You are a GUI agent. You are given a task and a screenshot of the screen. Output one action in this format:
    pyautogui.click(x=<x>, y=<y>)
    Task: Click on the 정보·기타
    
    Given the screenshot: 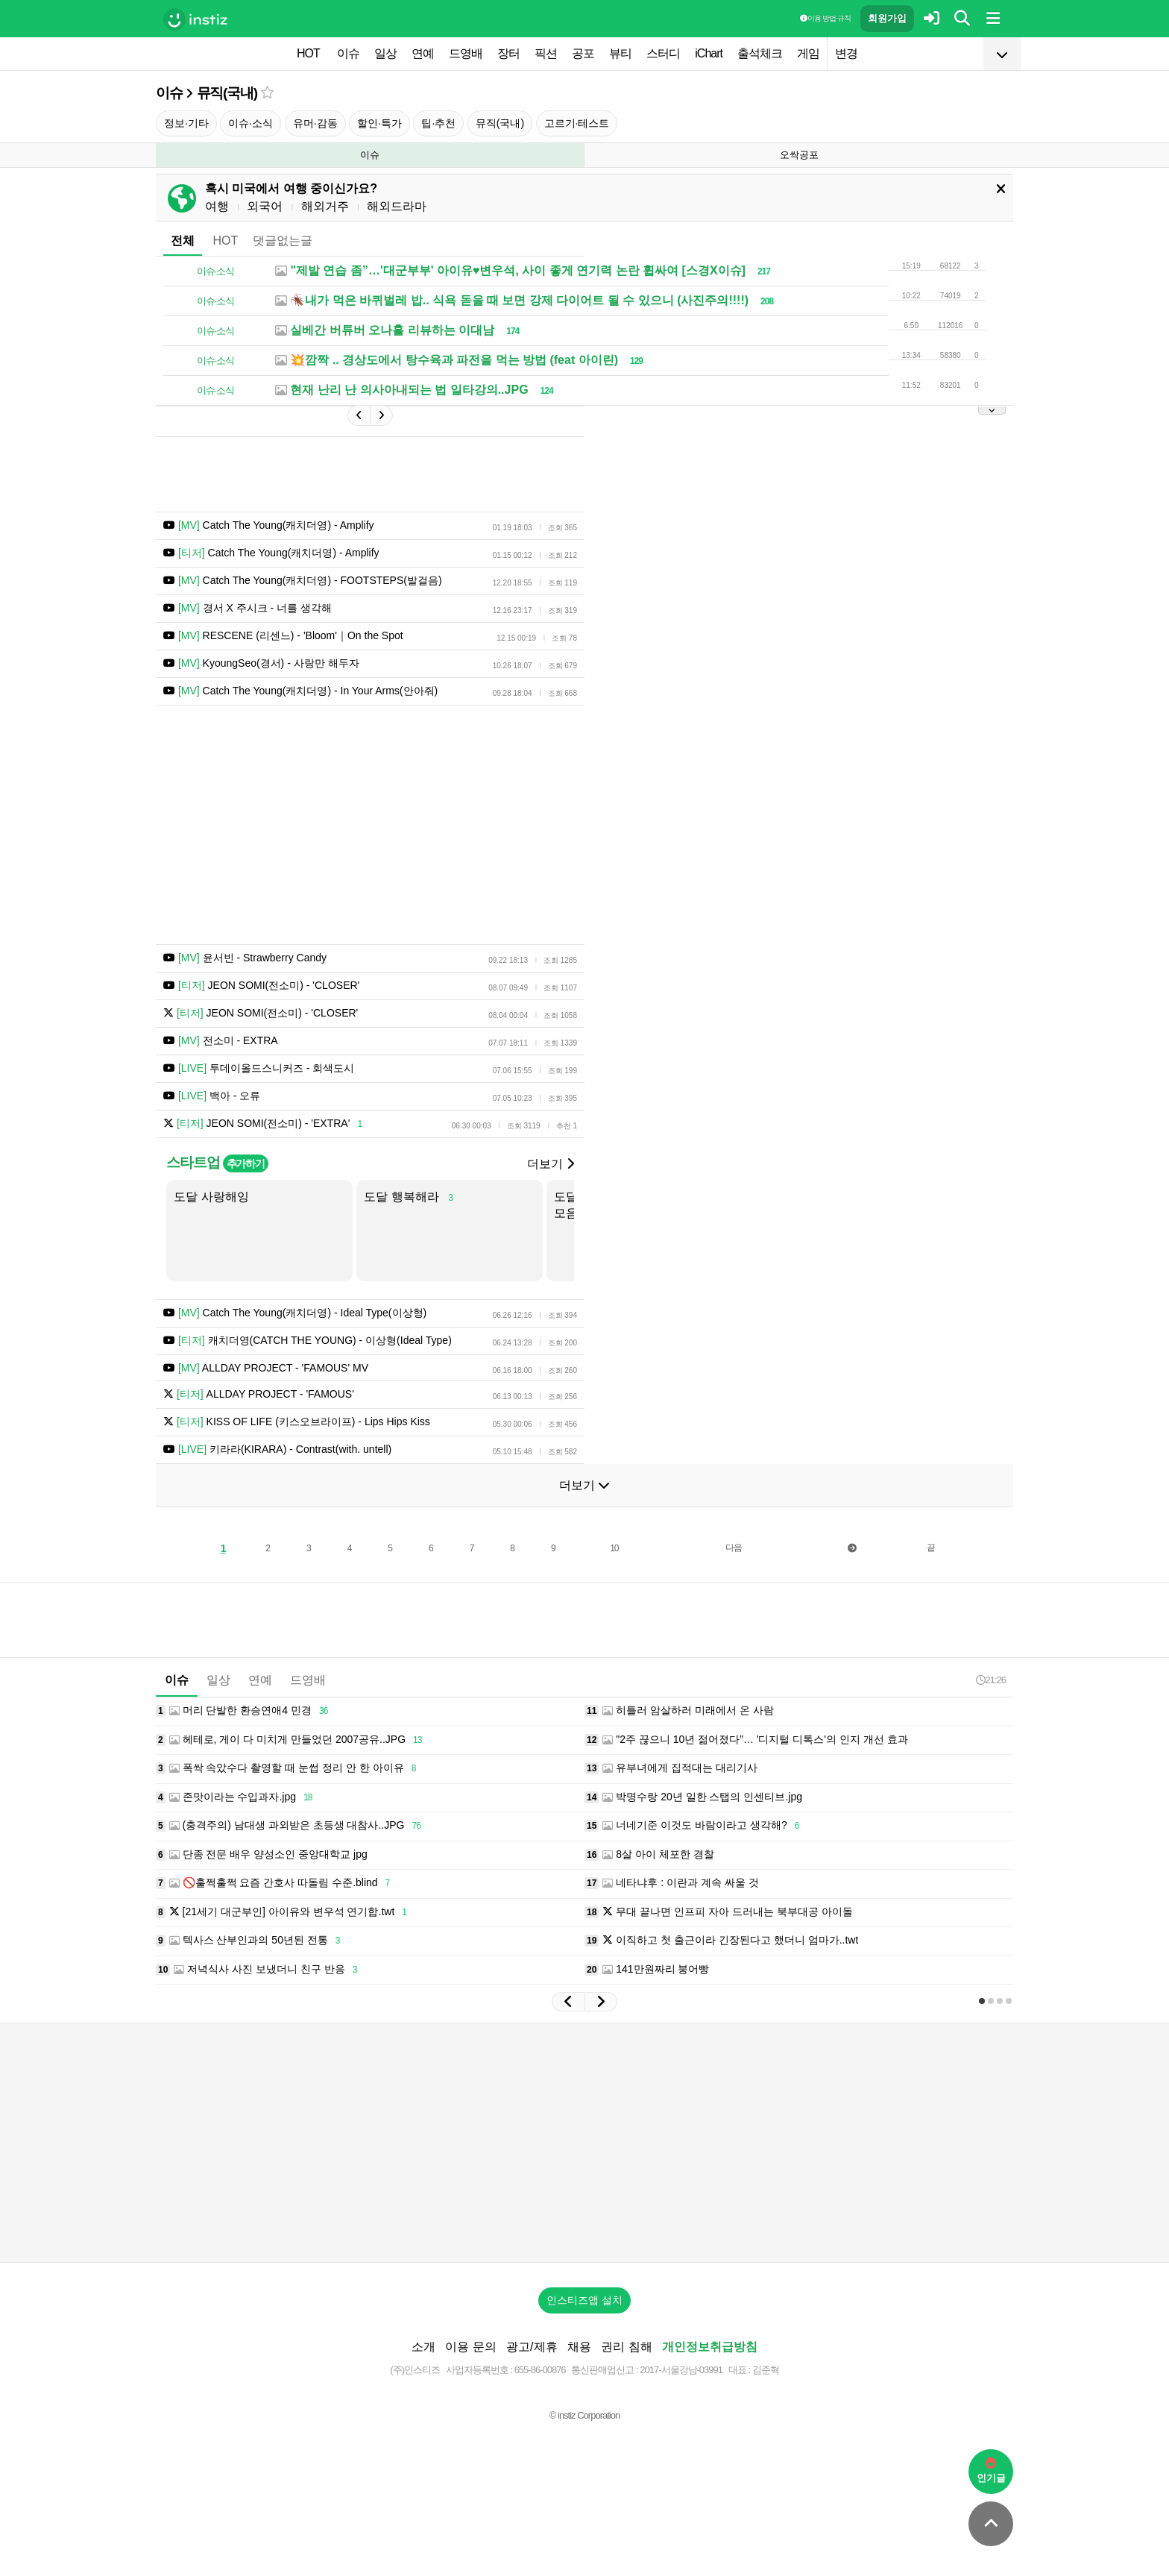 What is the action you would take?
    pyautogui.click(x=186, y=123)
    